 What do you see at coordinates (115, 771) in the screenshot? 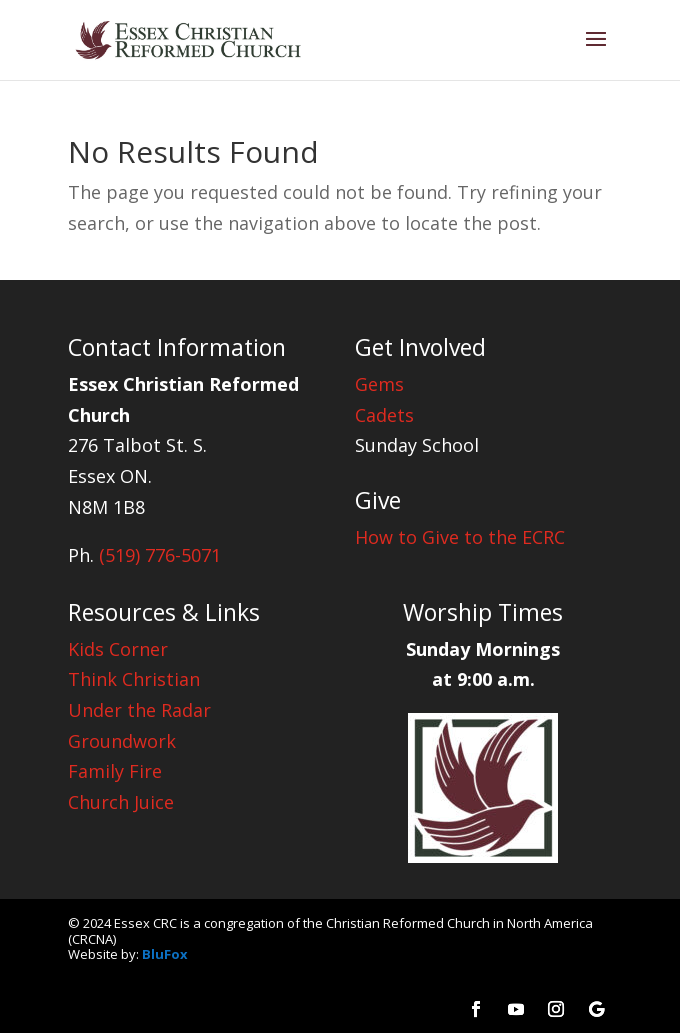
I see `Family Fire` at bounding box center [115, 771].